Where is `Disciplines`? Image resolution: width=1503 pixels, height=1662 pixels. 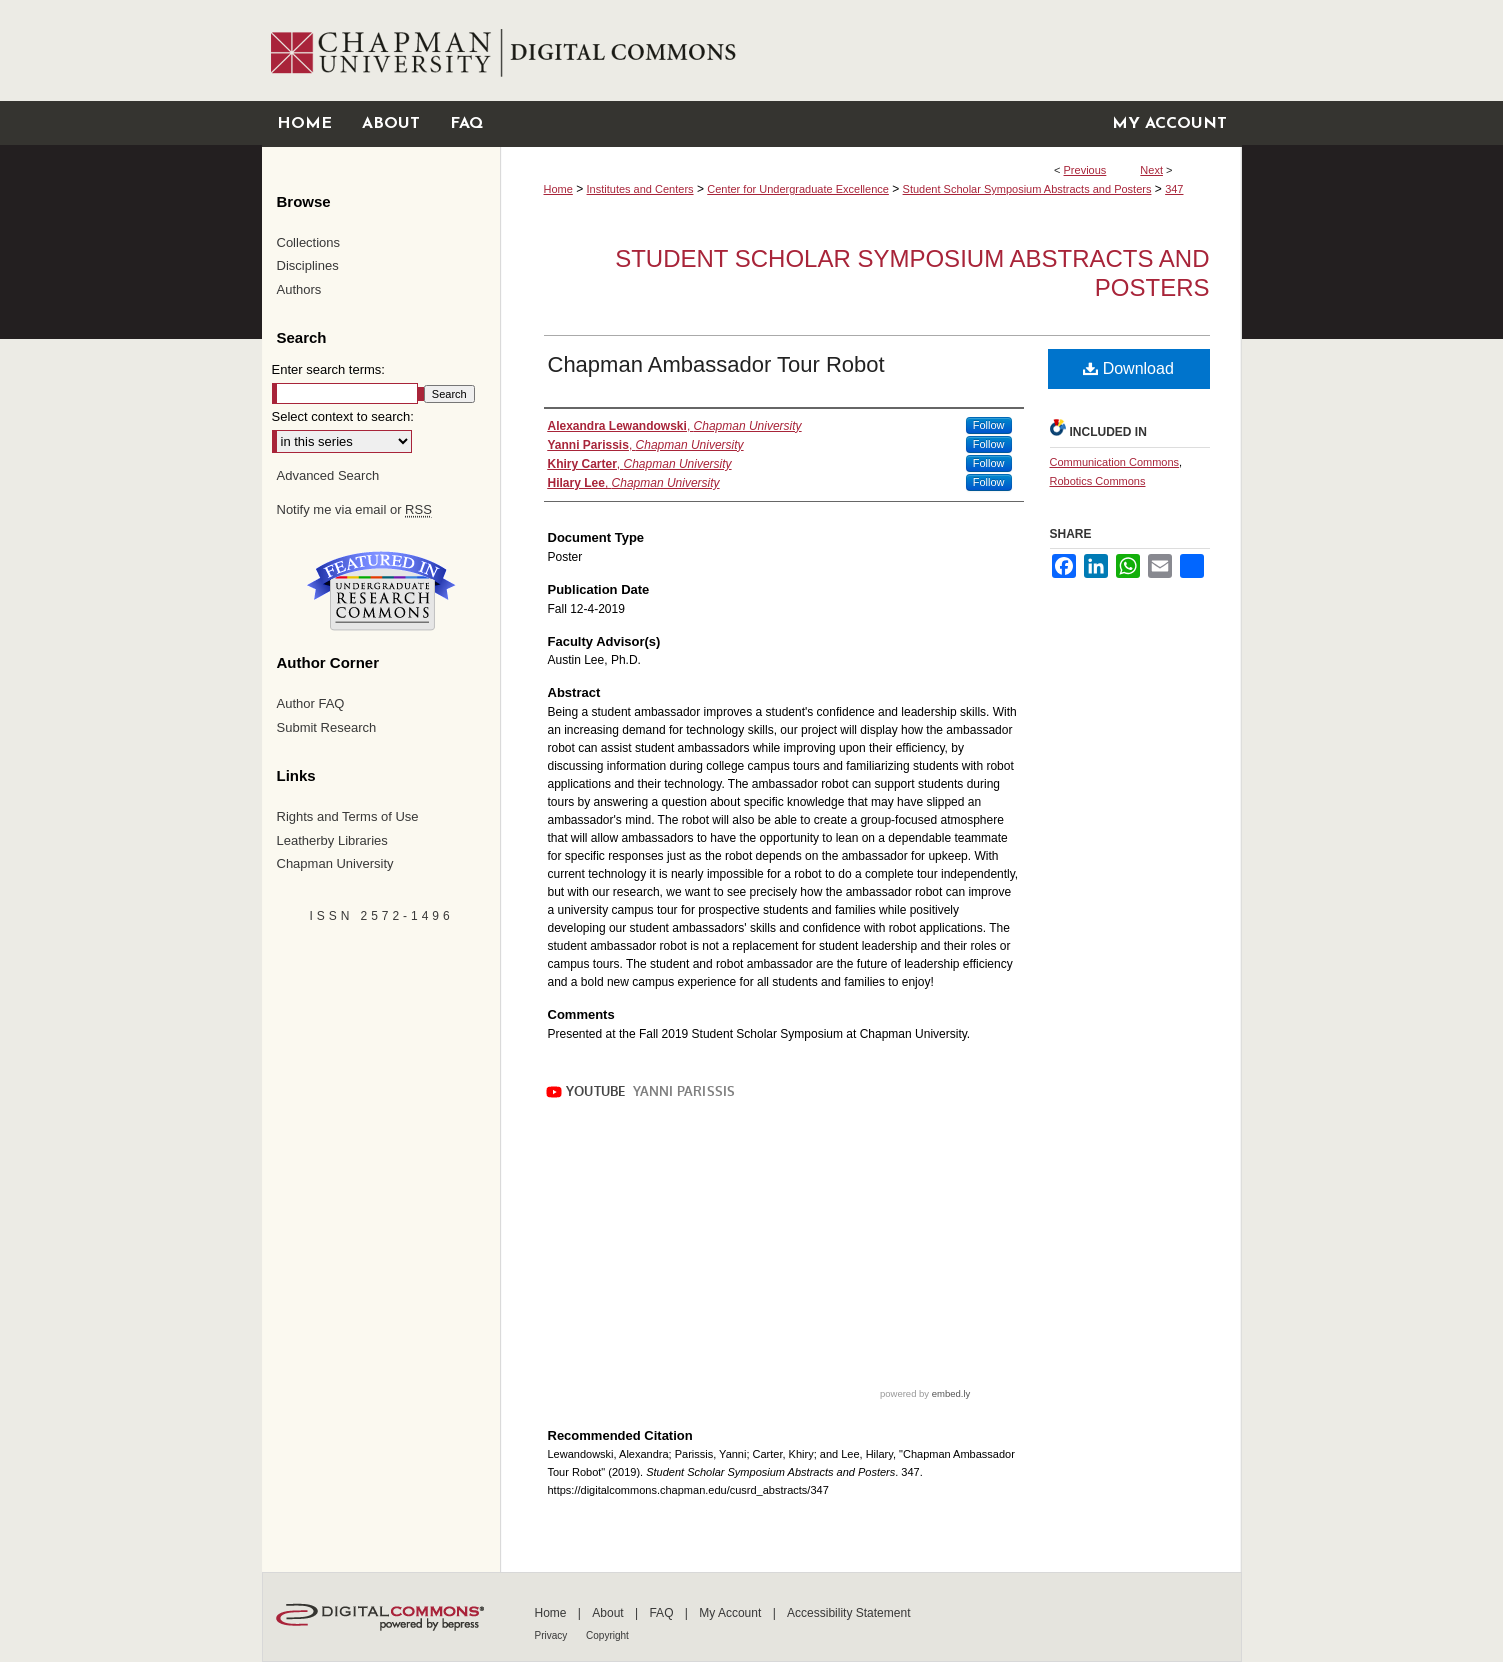
Disciplines is located at coordinates (308, 265).